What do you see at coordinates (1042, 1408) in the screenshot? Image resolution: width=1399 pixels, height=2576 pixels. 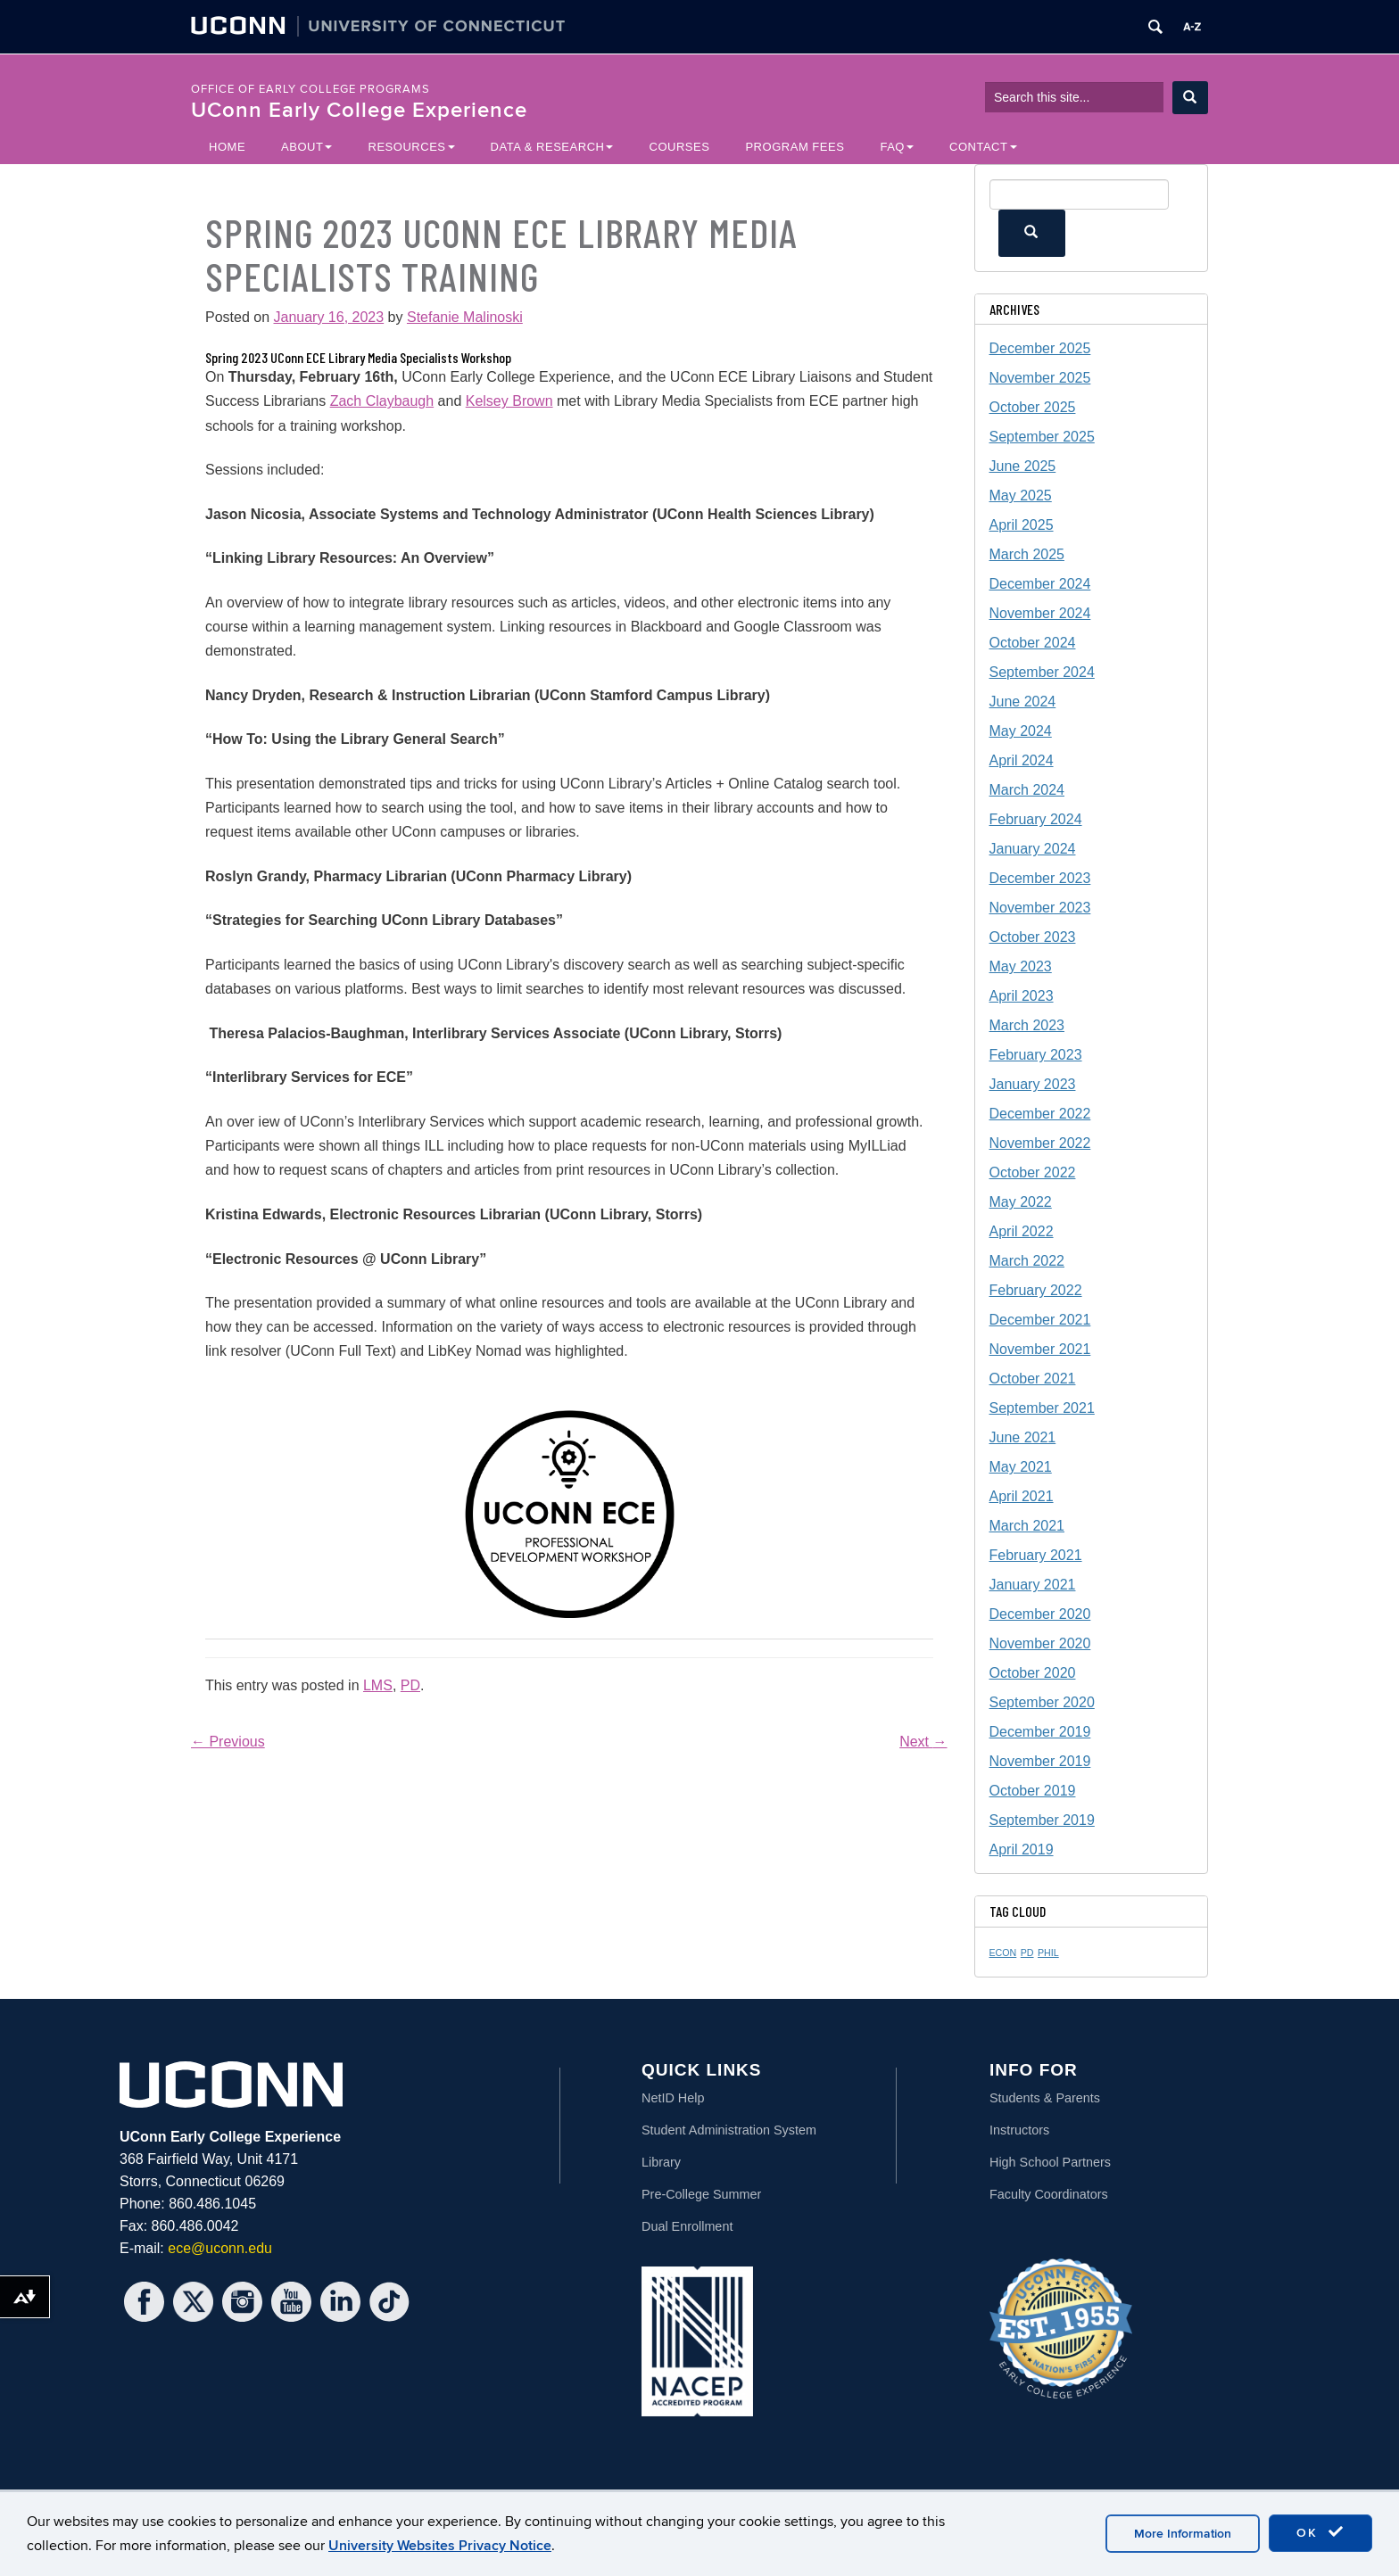 I see `September 2021` at bounding box center [1042, 1408].